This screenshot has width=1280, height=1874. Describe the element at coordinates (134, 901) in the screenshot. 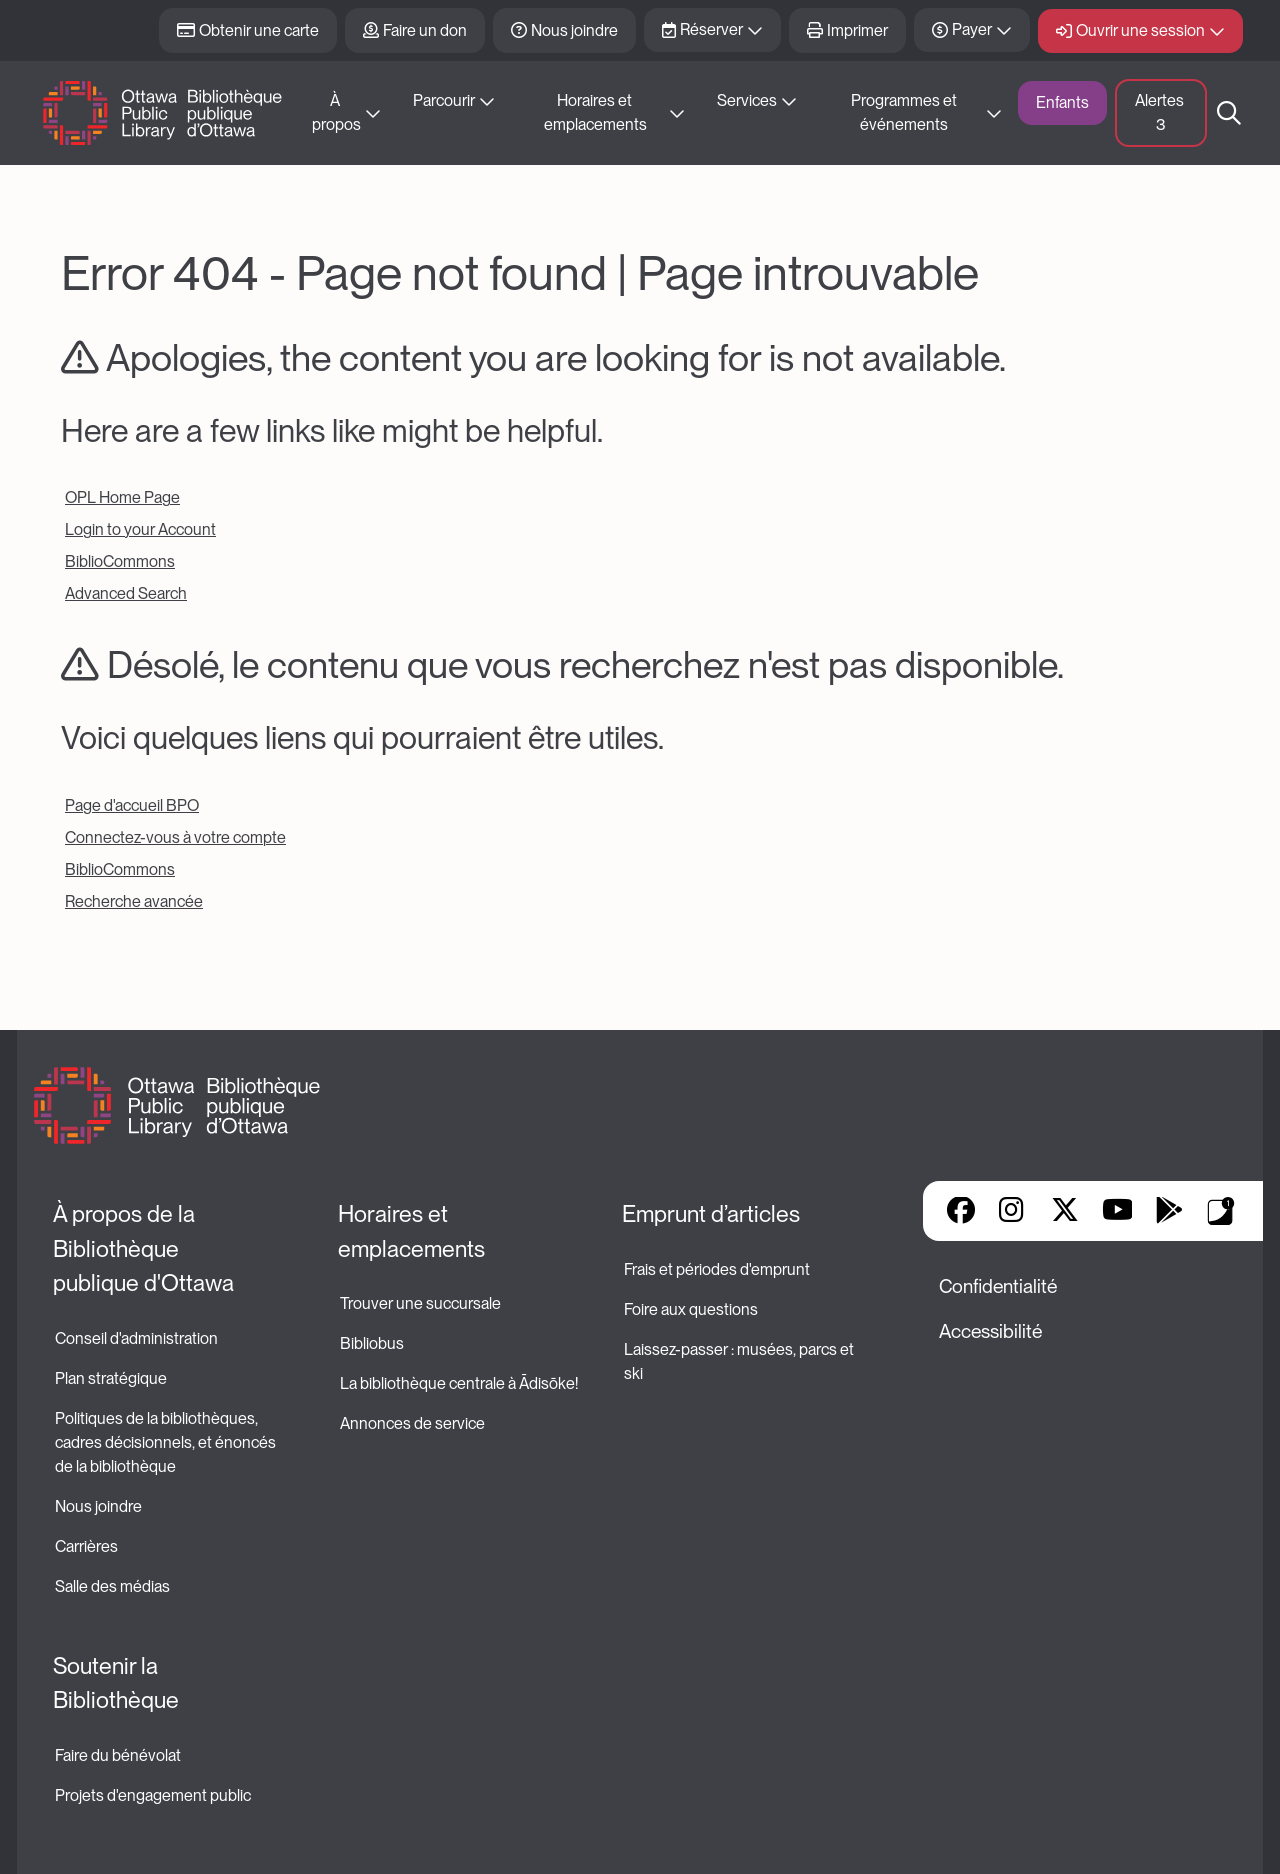

I see `Recherche avancée` at that location.